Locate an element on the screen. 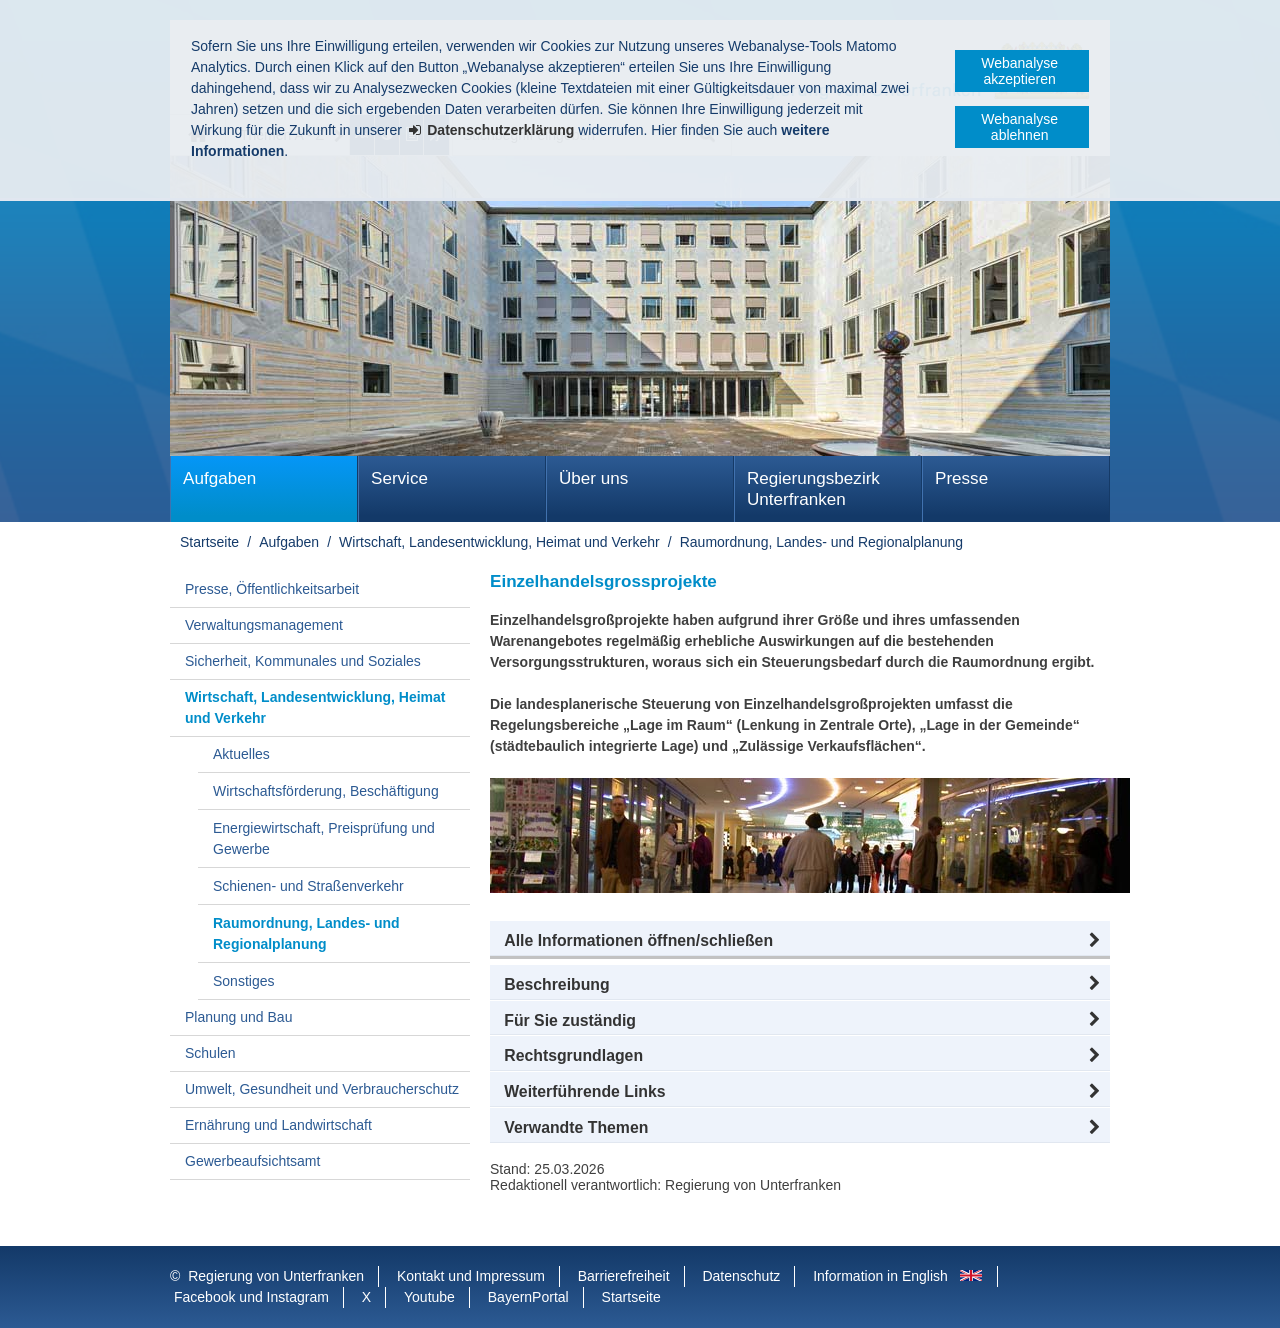  Umwelt, Gesundheit und Verbraucherschutz is located at coordinates (322, 1089).